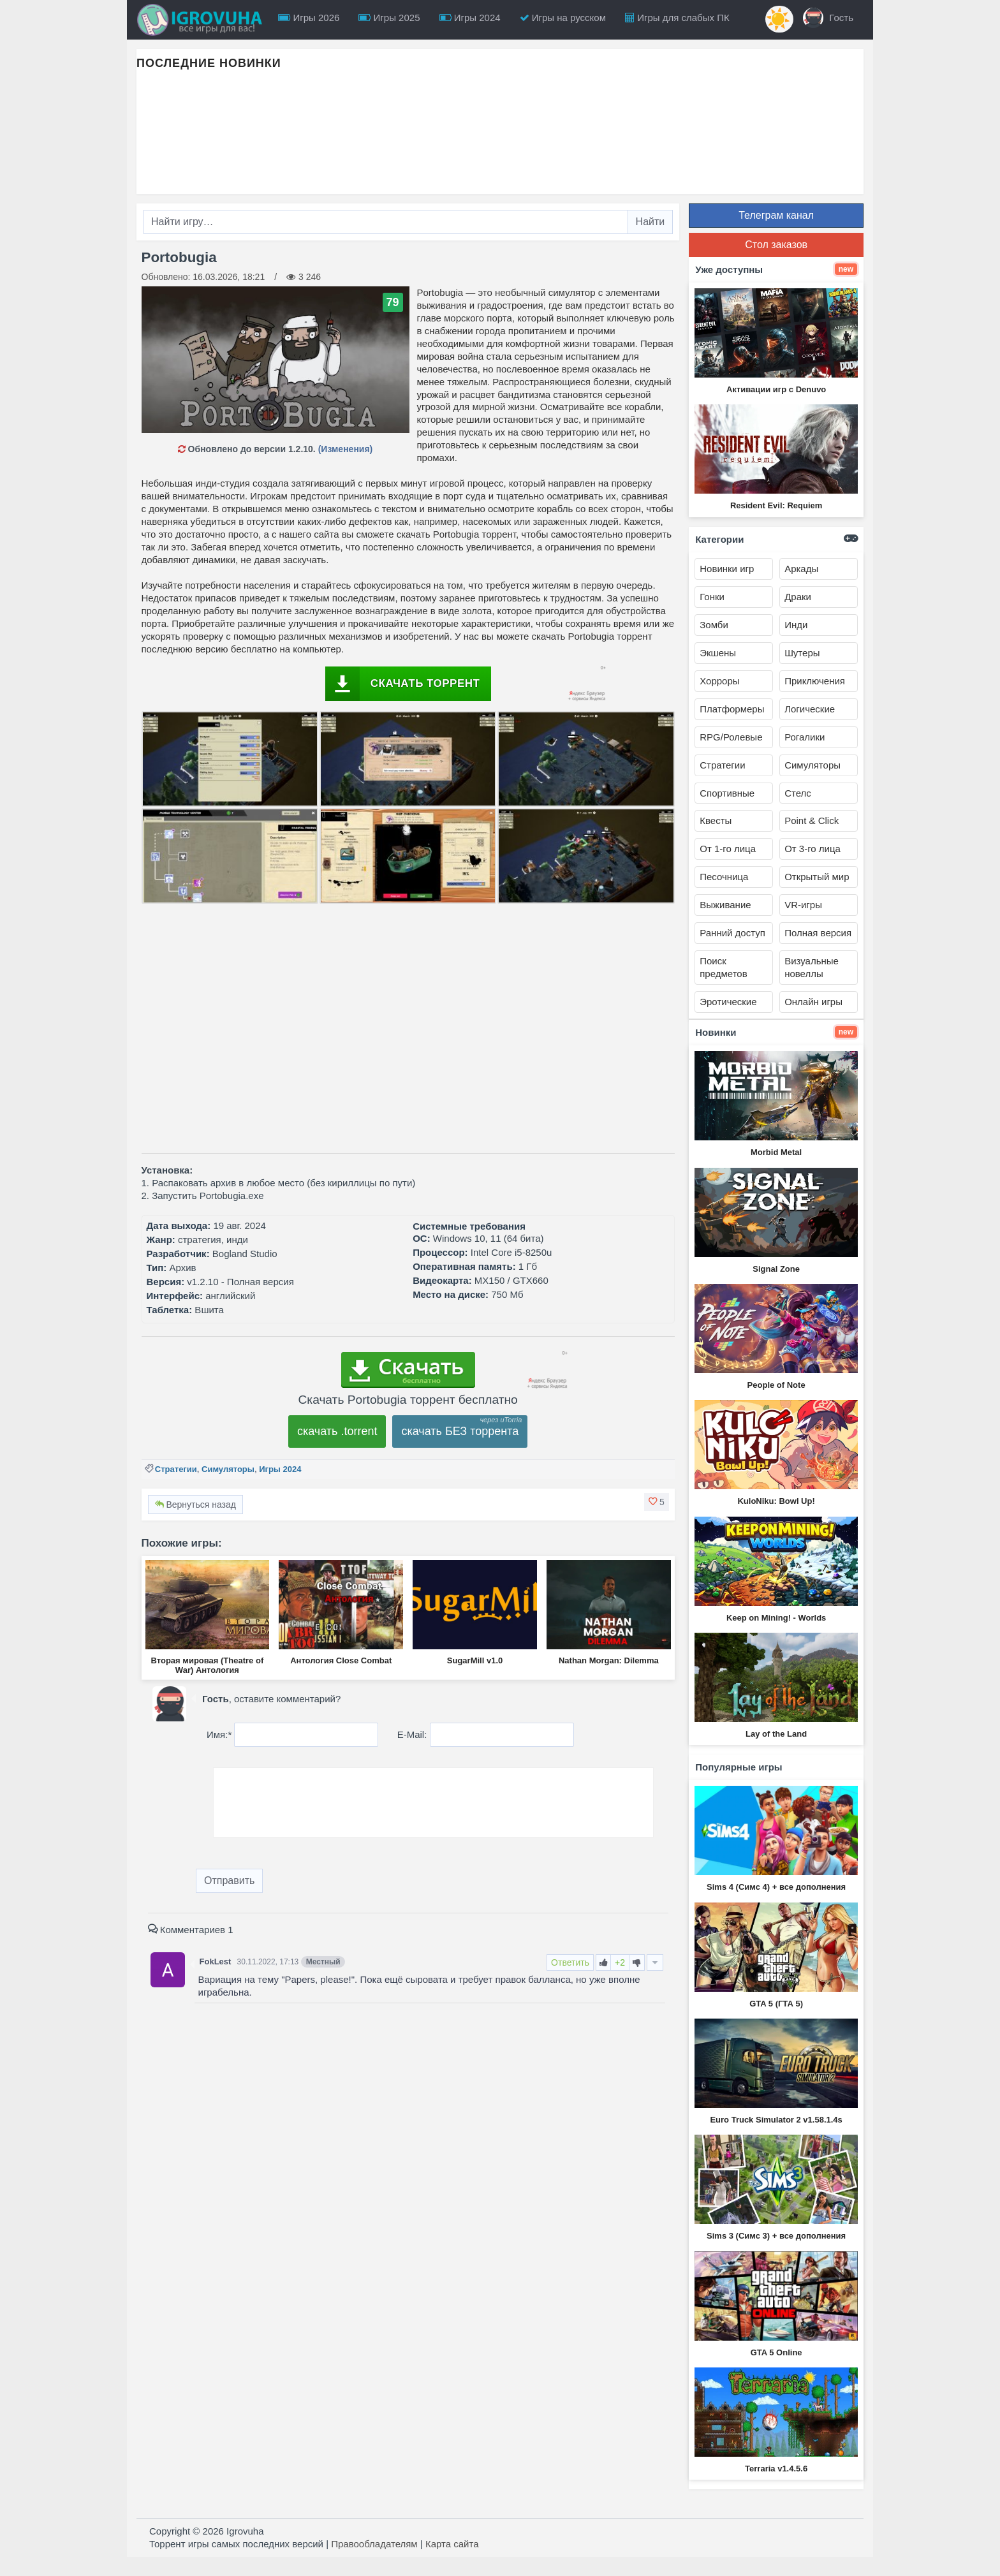 The height and width of the screenshot is (2576, 1000). Describe the element at coordinates (797, 596) in the screenshot. I see `Драки` at that location.